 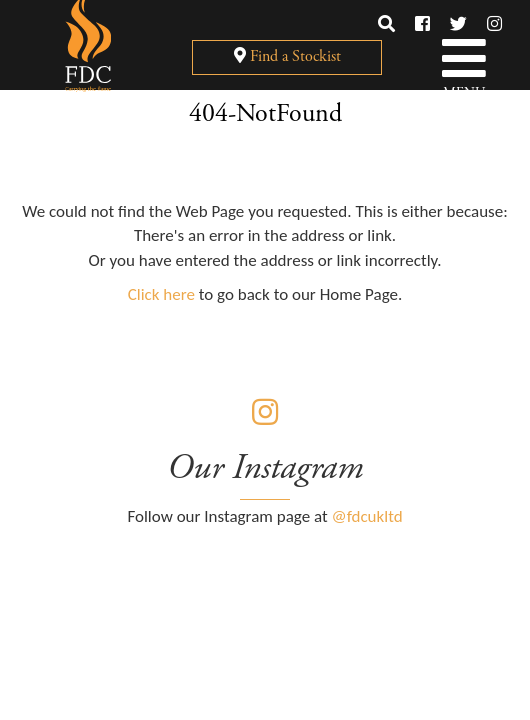 What do you see at coordinates (367, 516) in the screenshot?
I see `@fdcukltd` at bounding box center [367, 516].